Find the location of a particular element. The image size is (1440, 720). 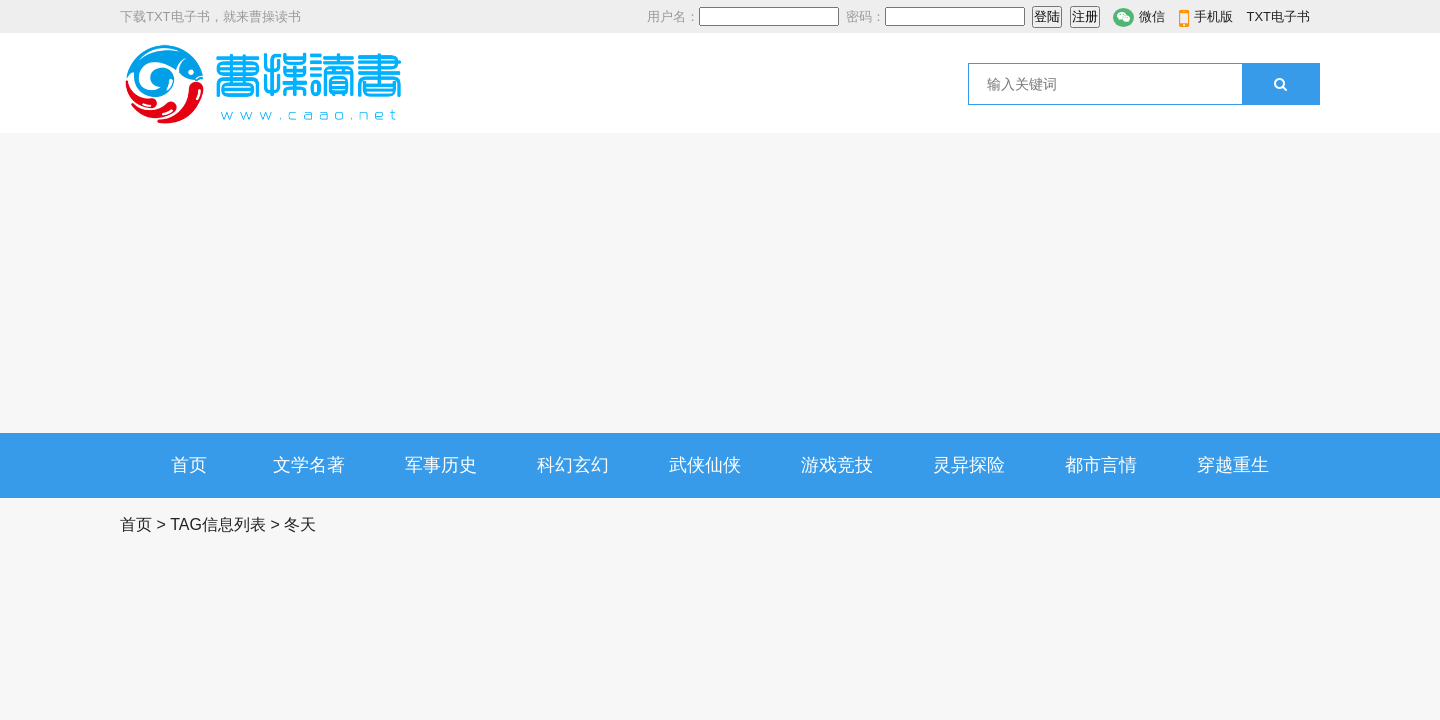

科幻玄幻 is located at coordinates (573, 465).